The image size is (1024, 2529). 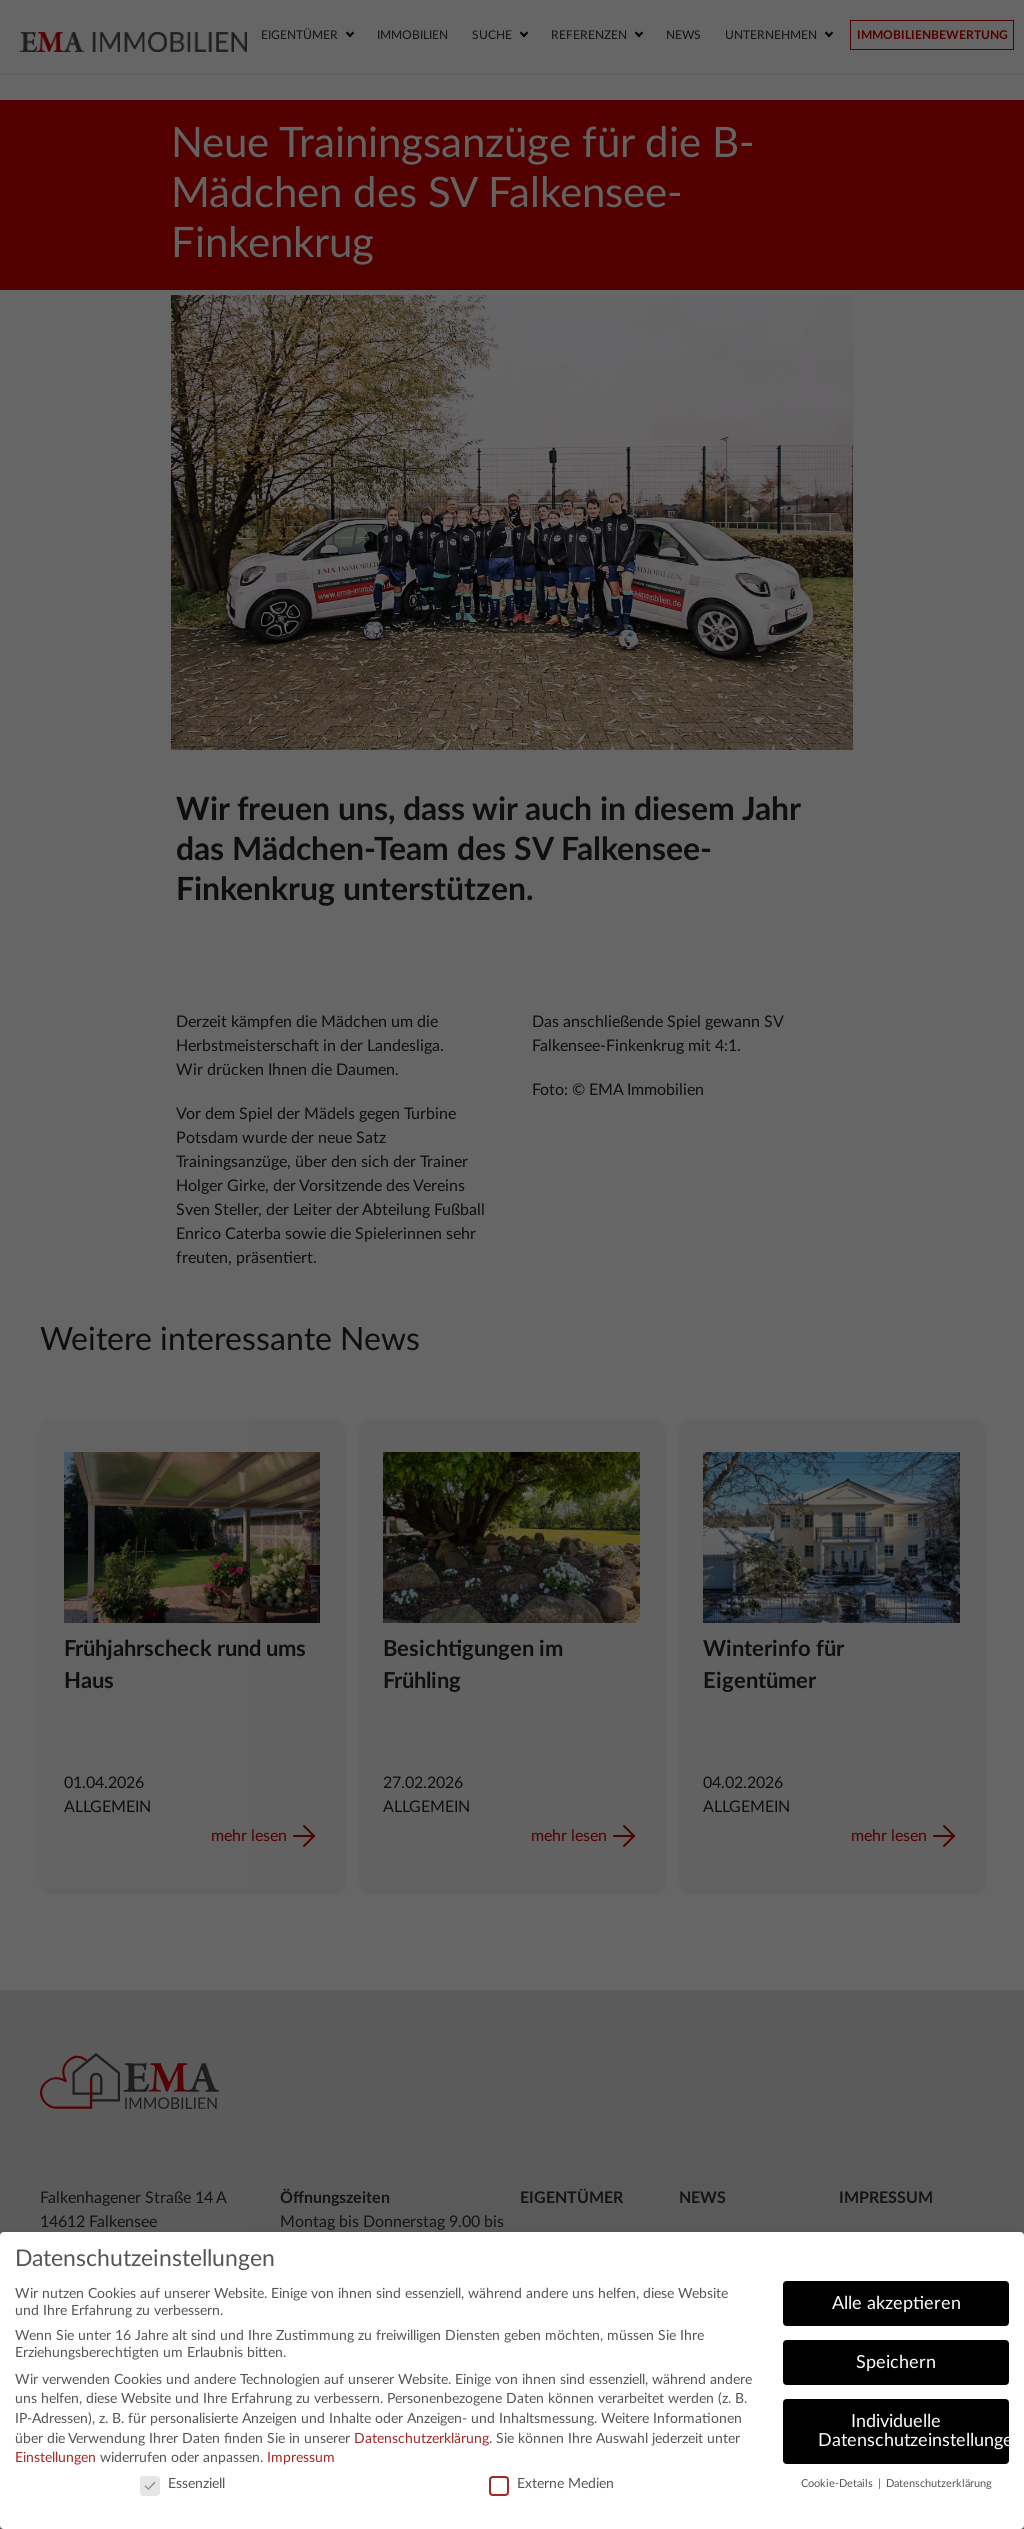 I want to click on Speichern [button], so click(x=896, y=2362).